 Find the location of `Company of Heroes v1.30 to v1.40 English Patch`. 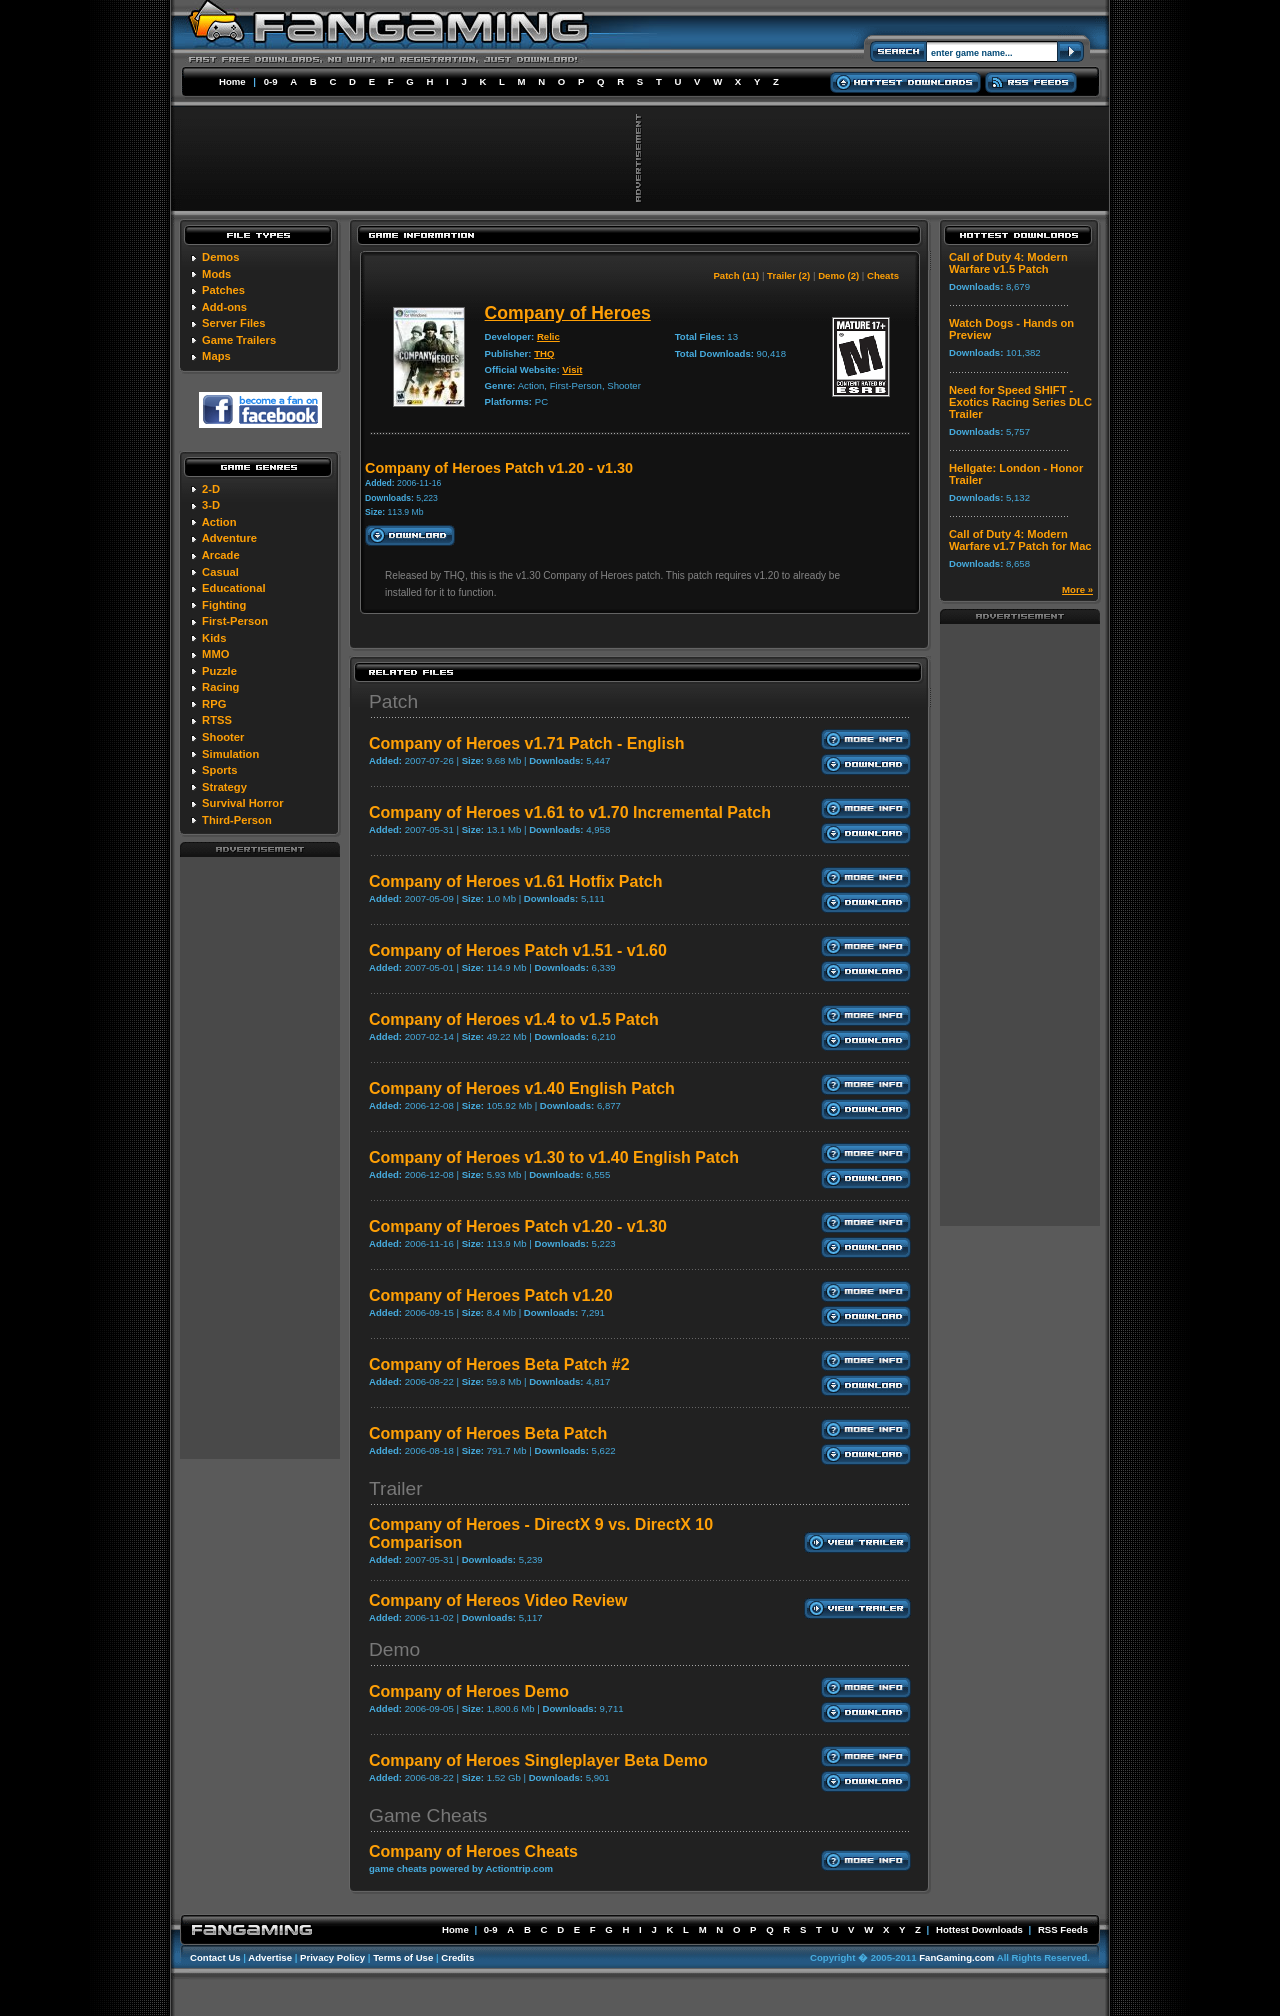

Company of Heroes v1.30 to v1.40 English Patch is located at coordinates (554, 1157).